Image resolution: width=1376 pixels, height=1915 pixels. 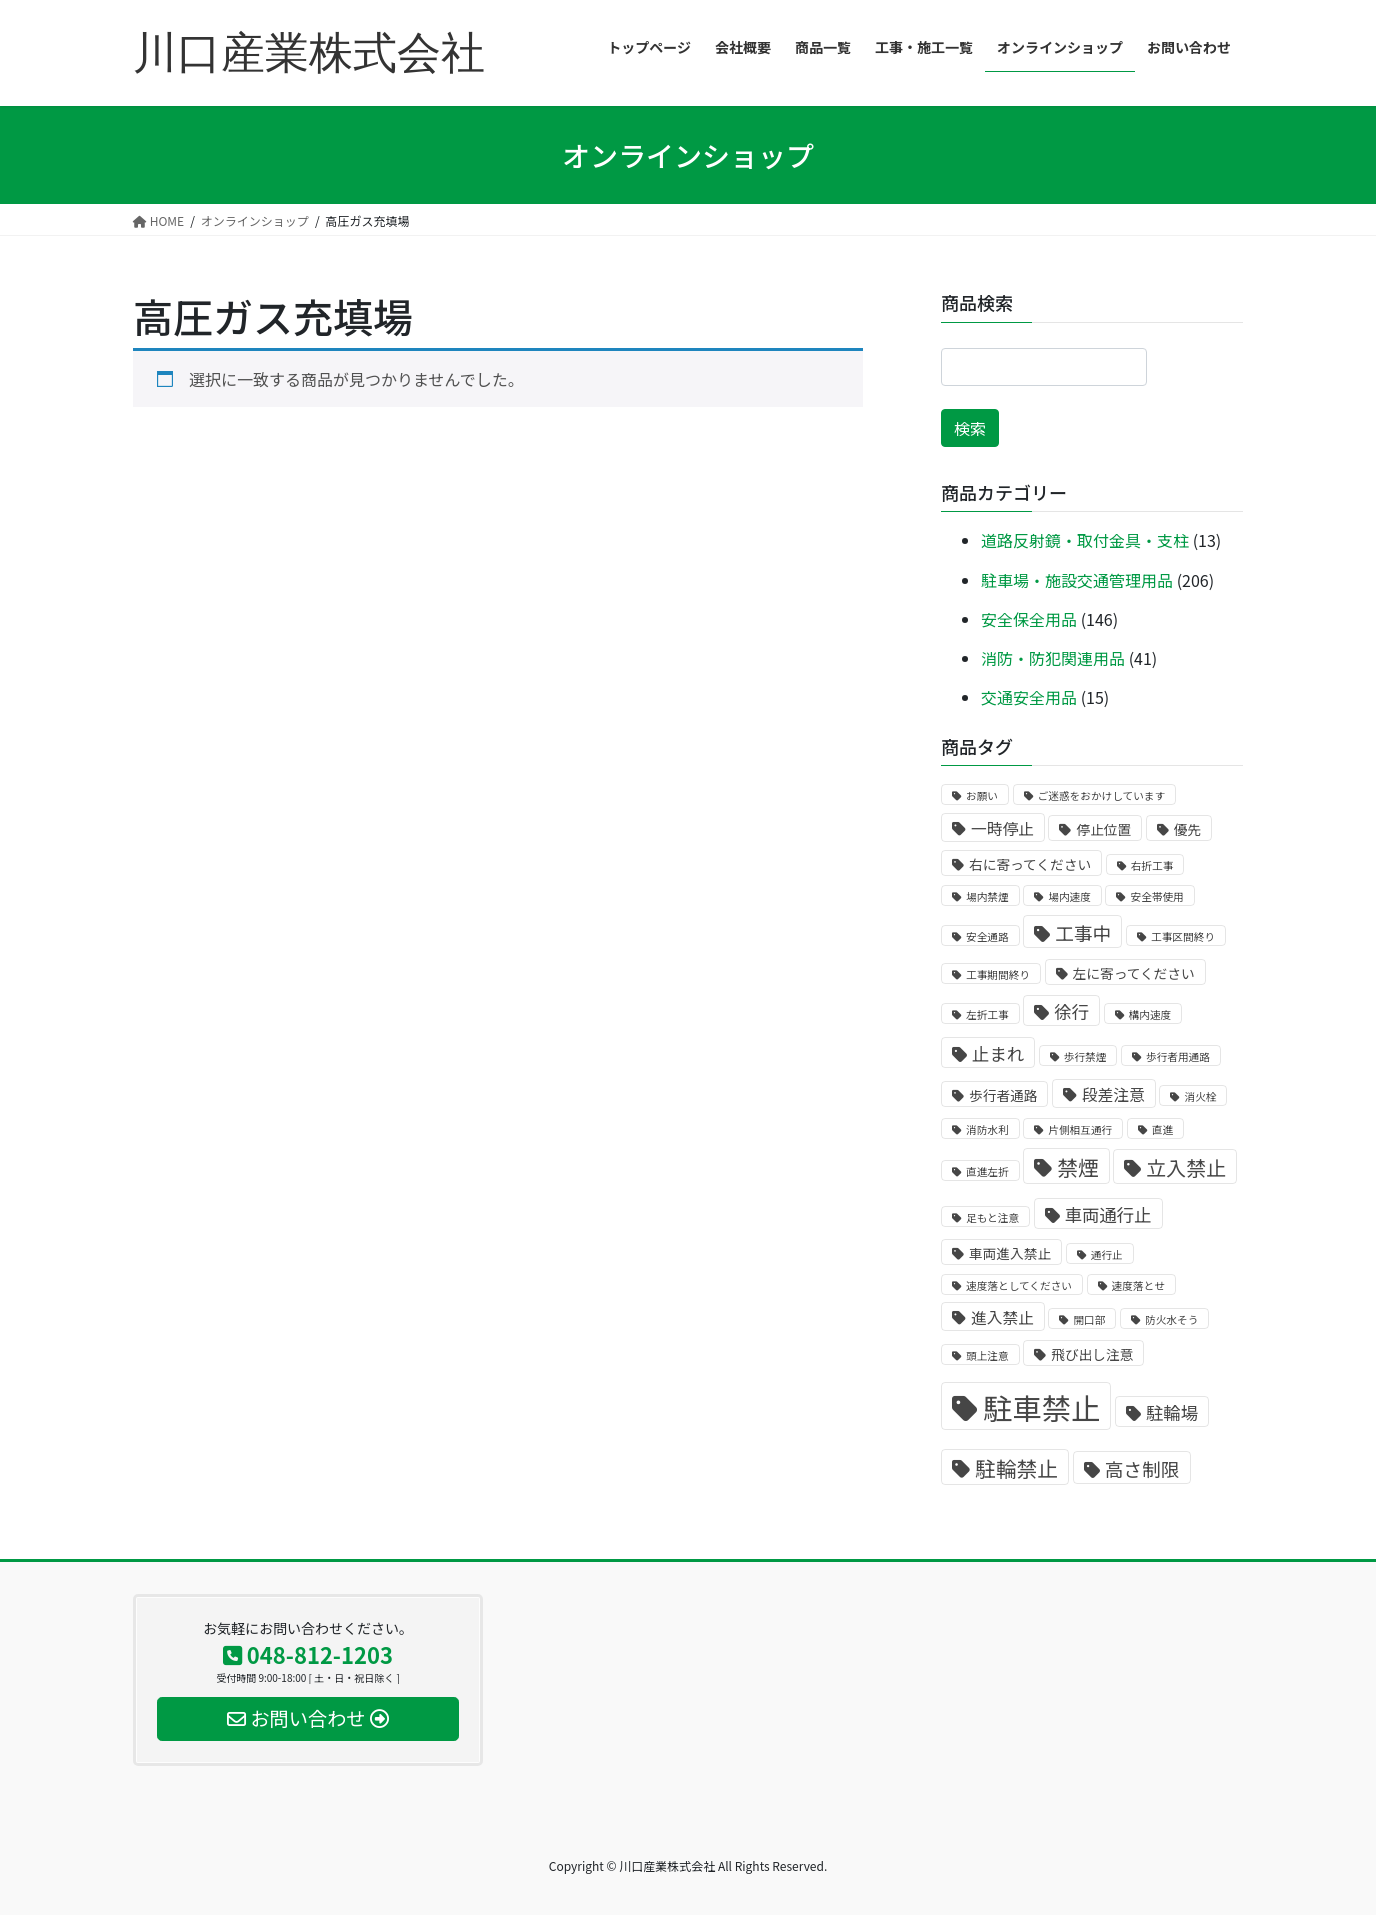 I want to click on 工事期間終り [工事期間終り (1個の商品)], so click(x=998, y=974).